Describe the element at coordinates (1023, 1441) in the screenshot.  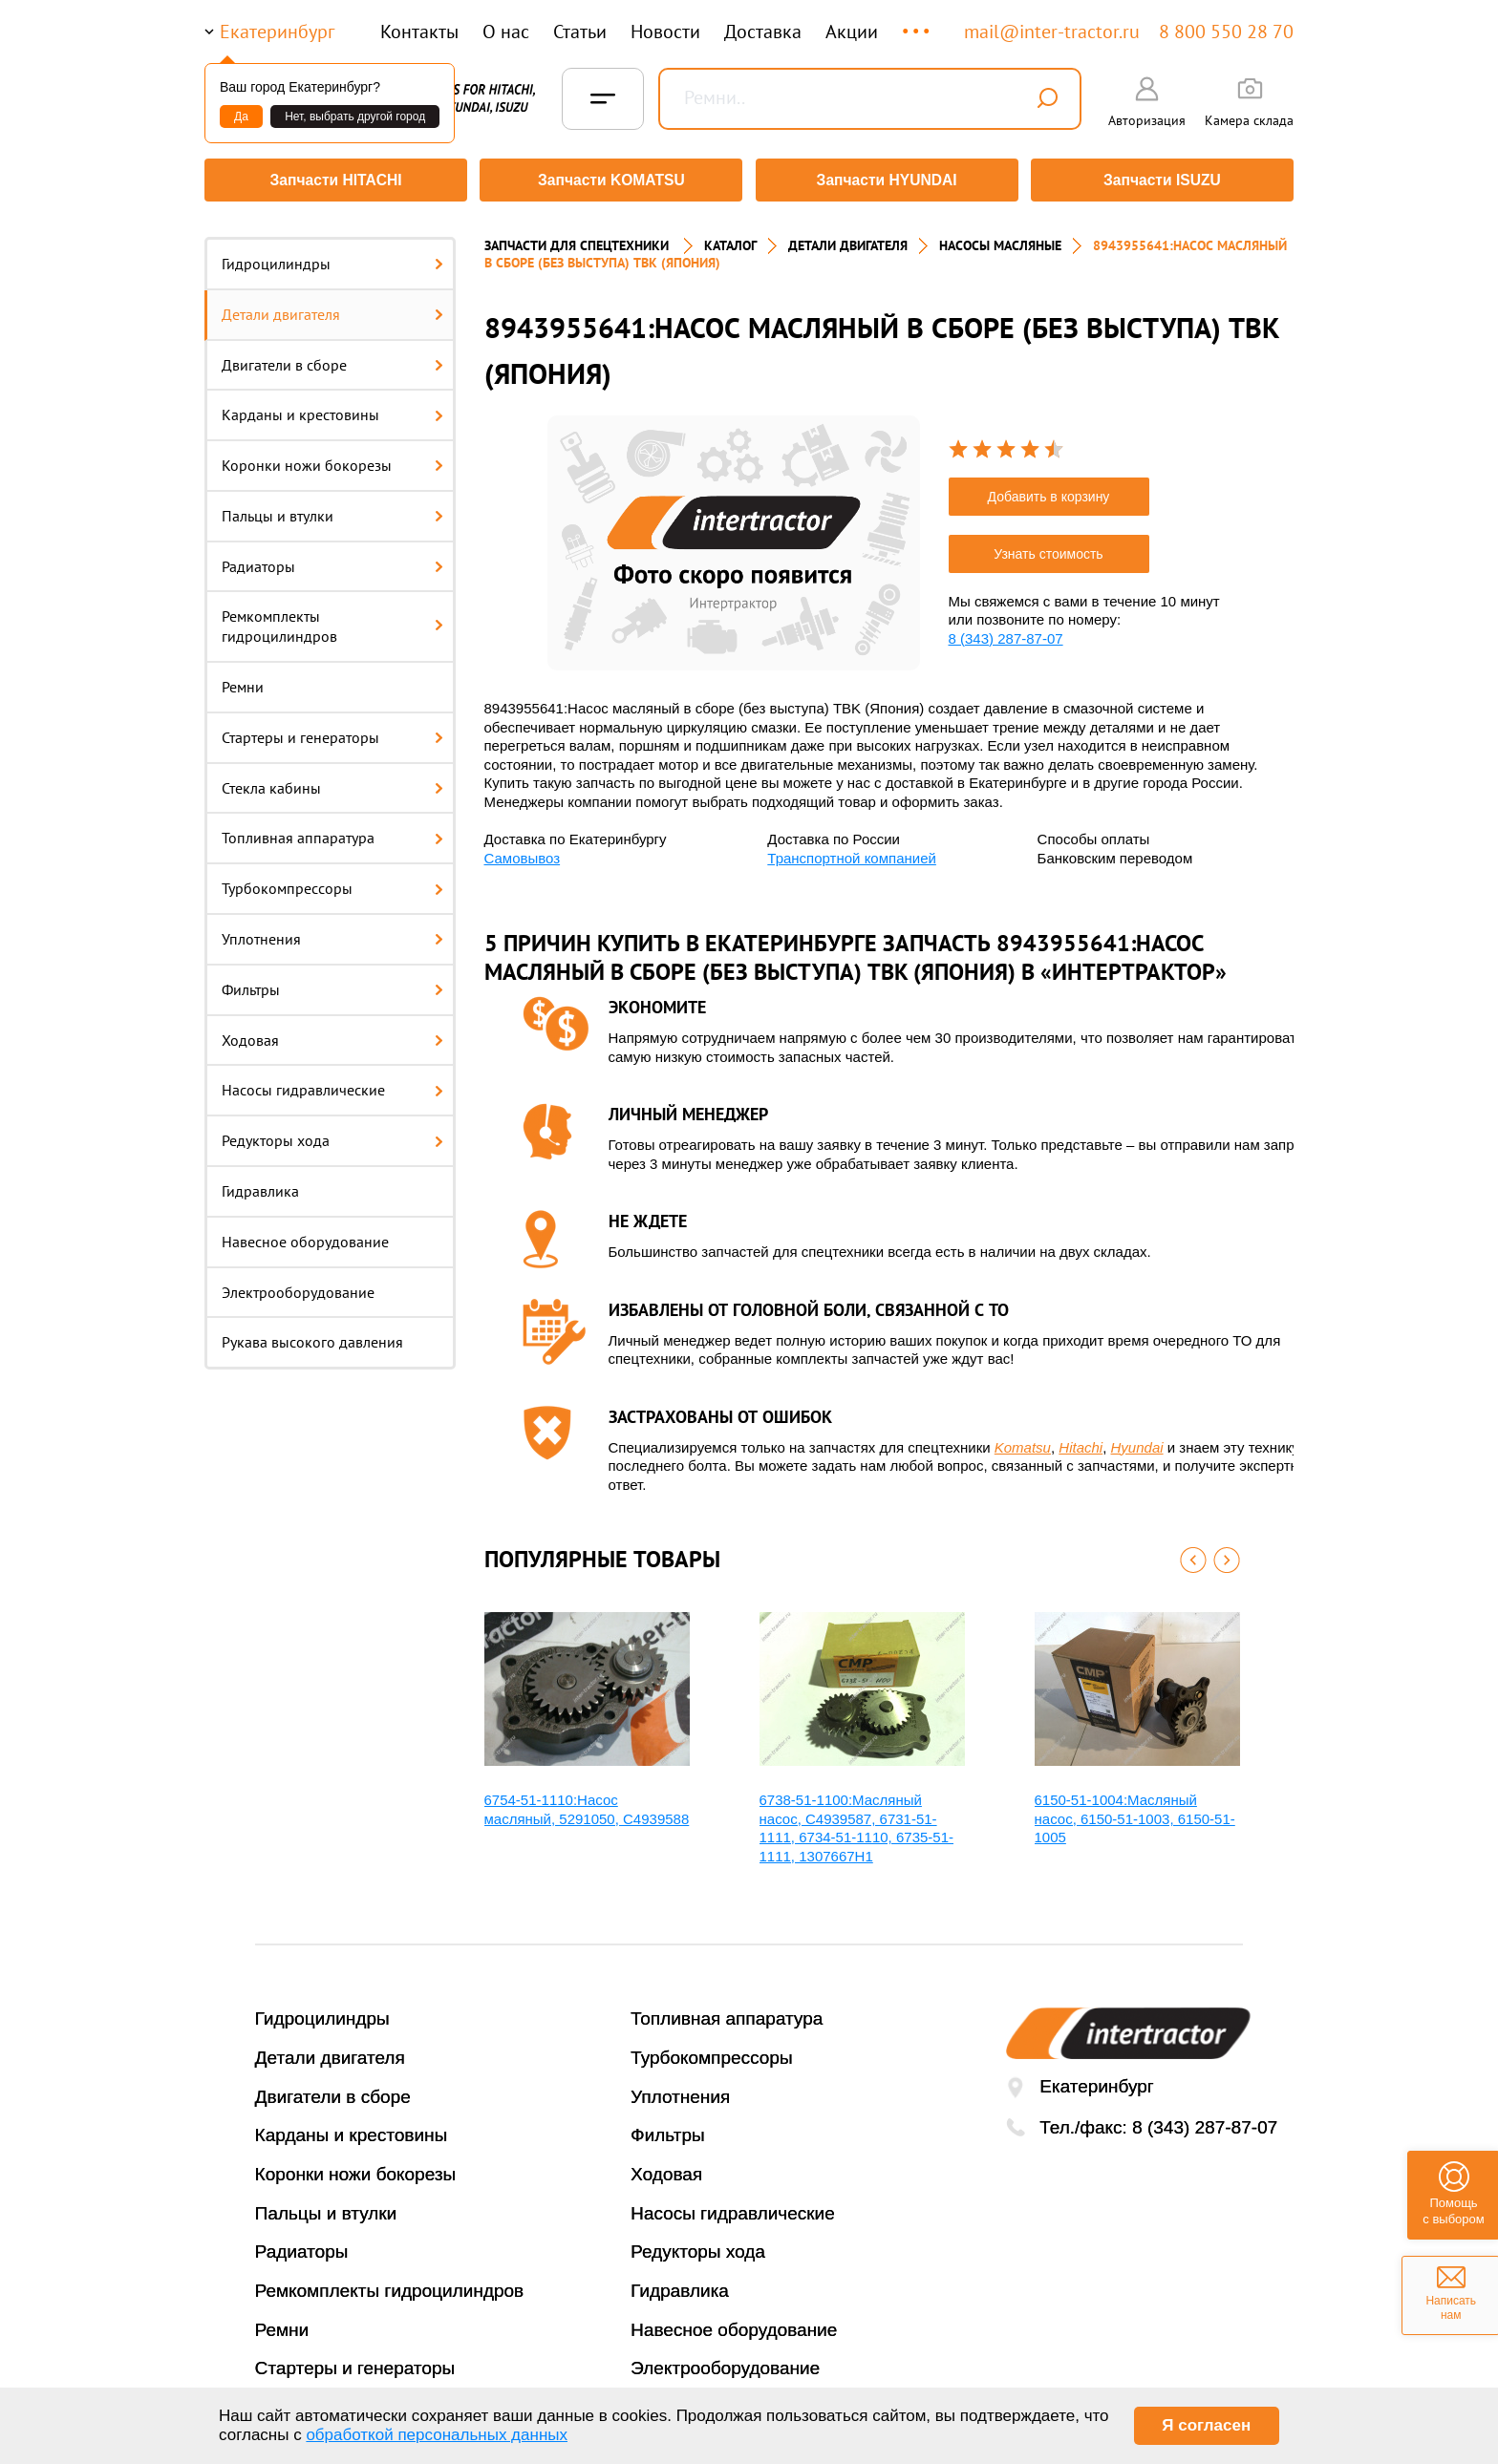
I see `Komatsu` at that location.